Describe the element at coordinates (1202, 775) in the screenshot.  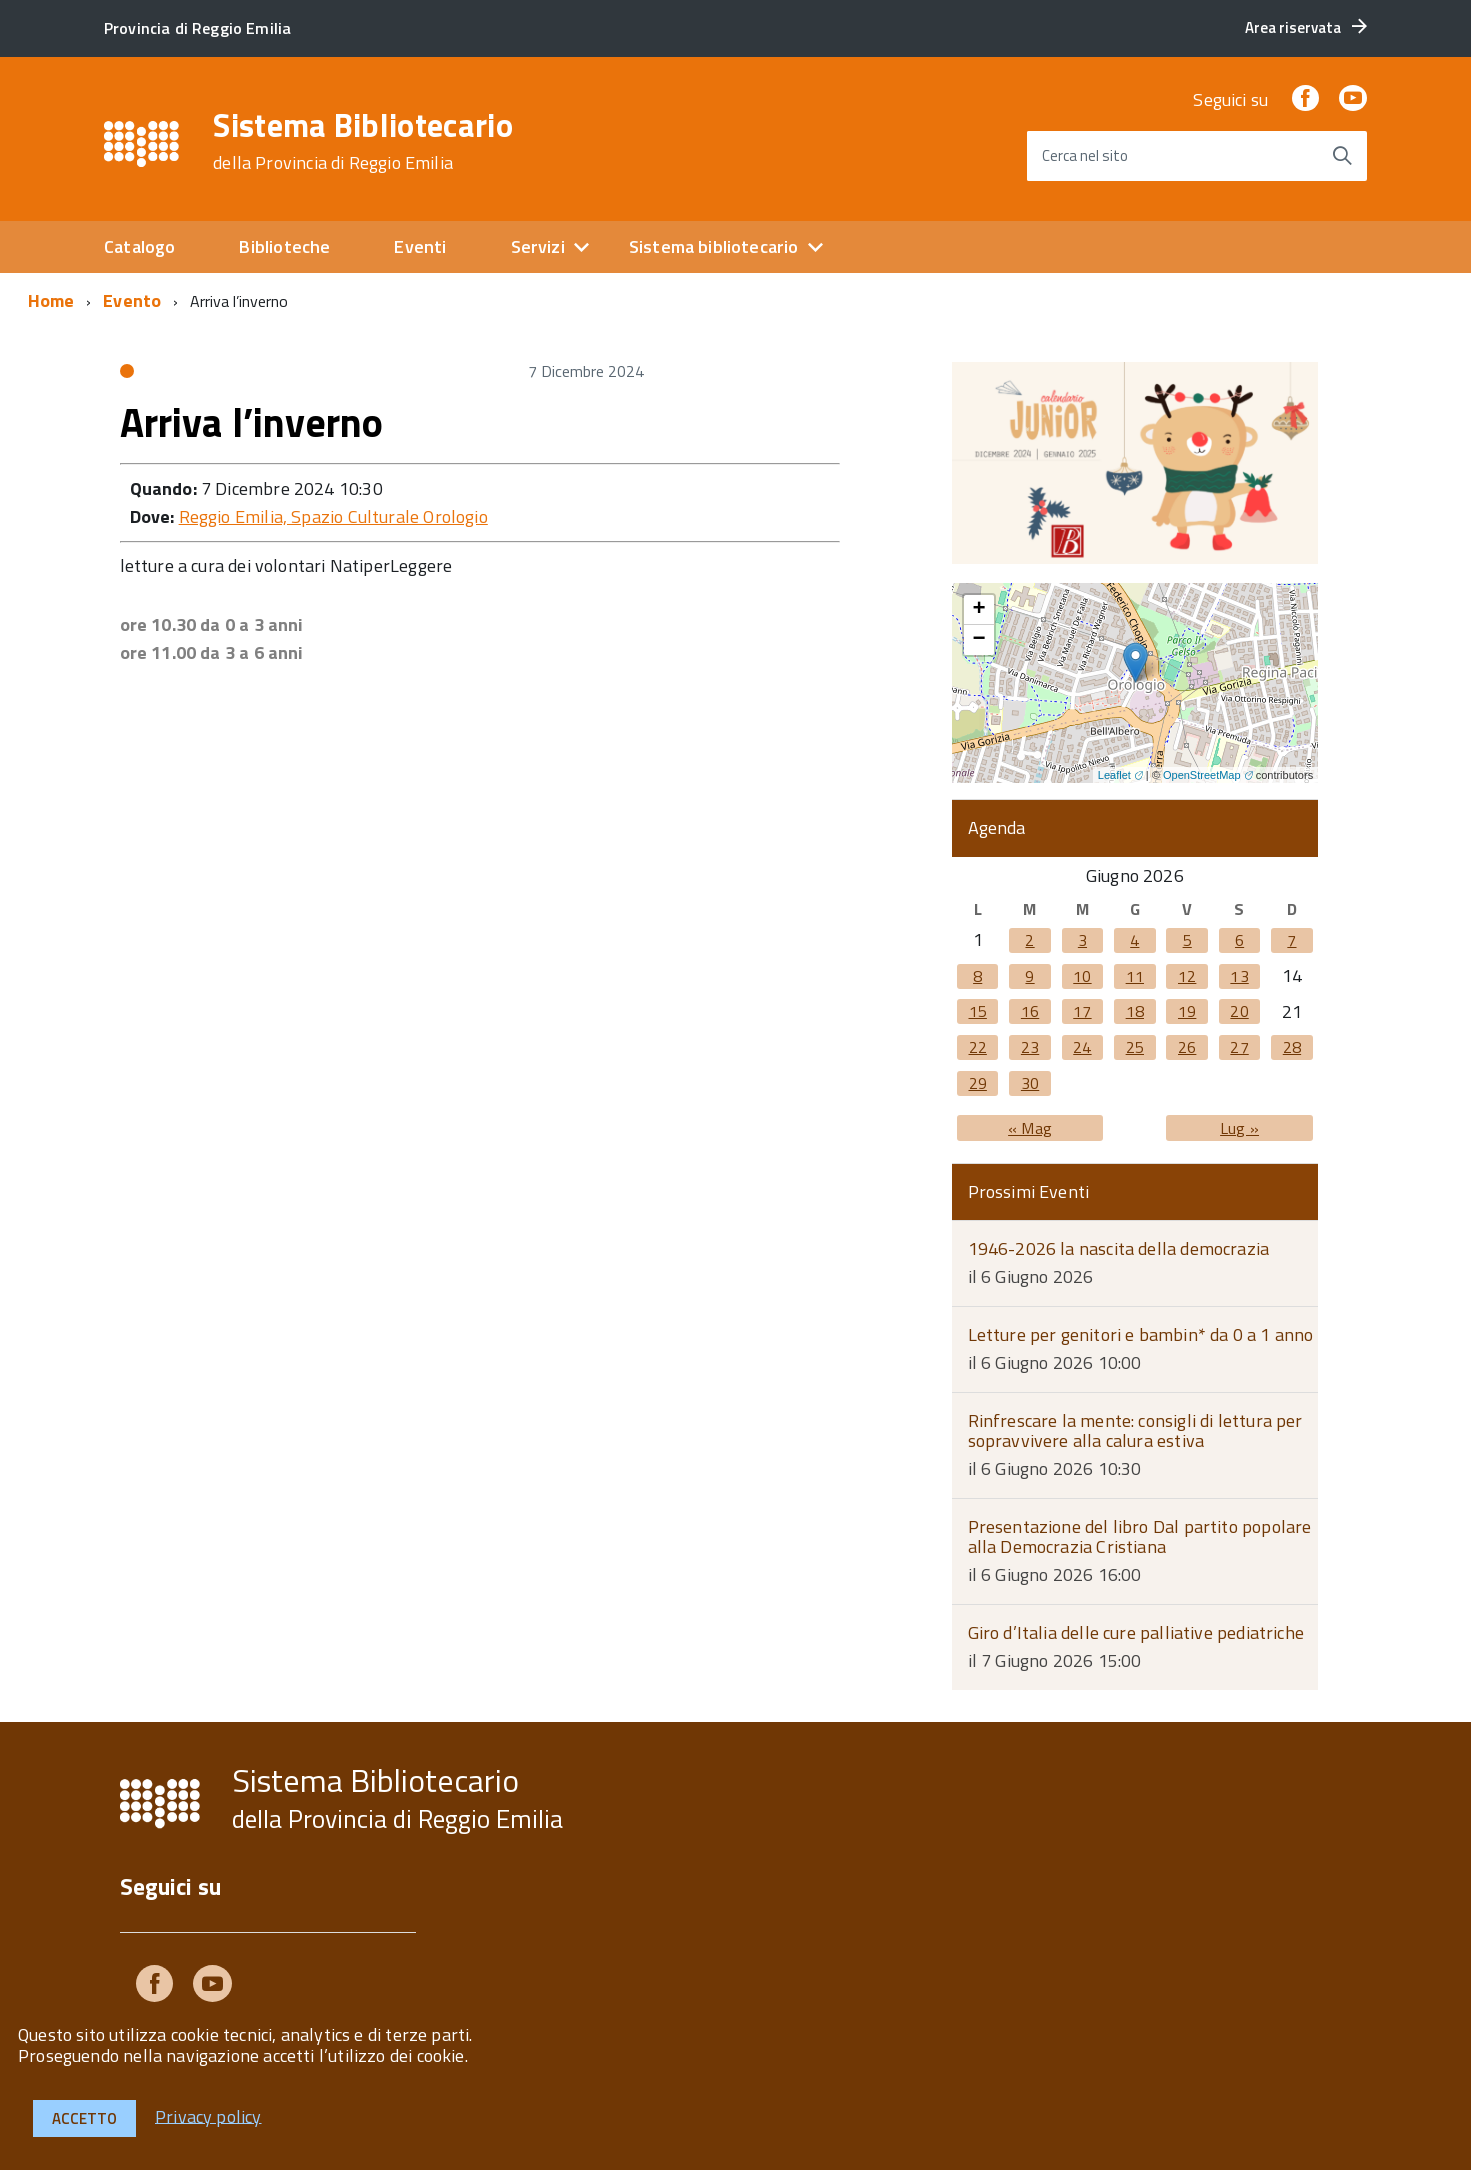
I see `OpenStreetMap` at that location.